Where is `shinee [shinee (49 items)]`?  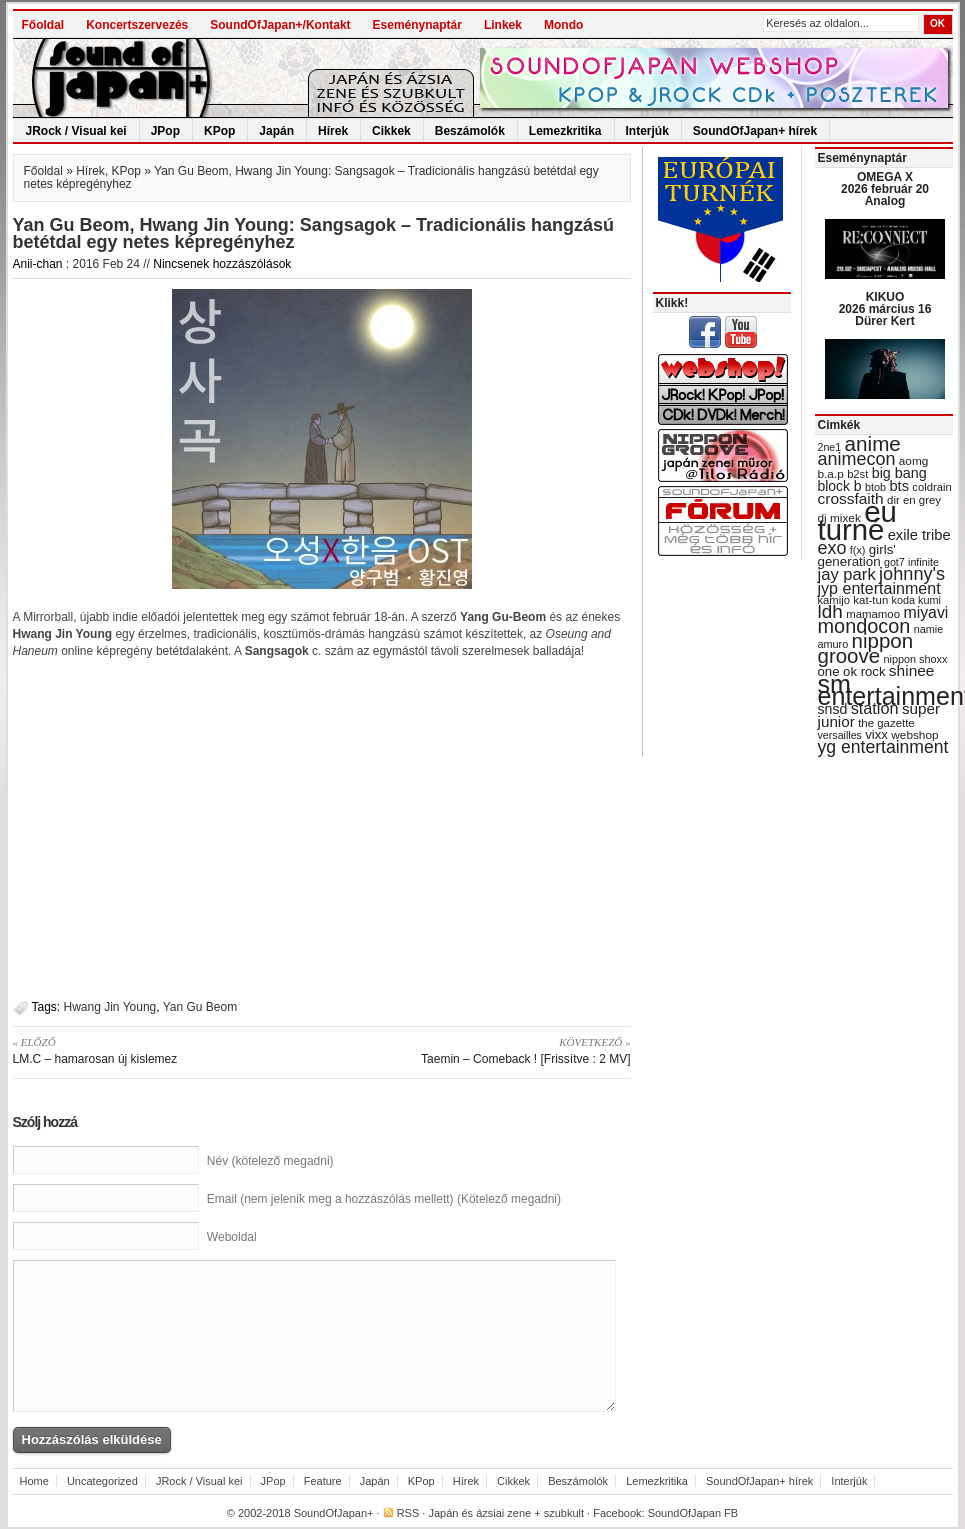 shinee [shinee (49 items)] is located at coordinates (912, 670).